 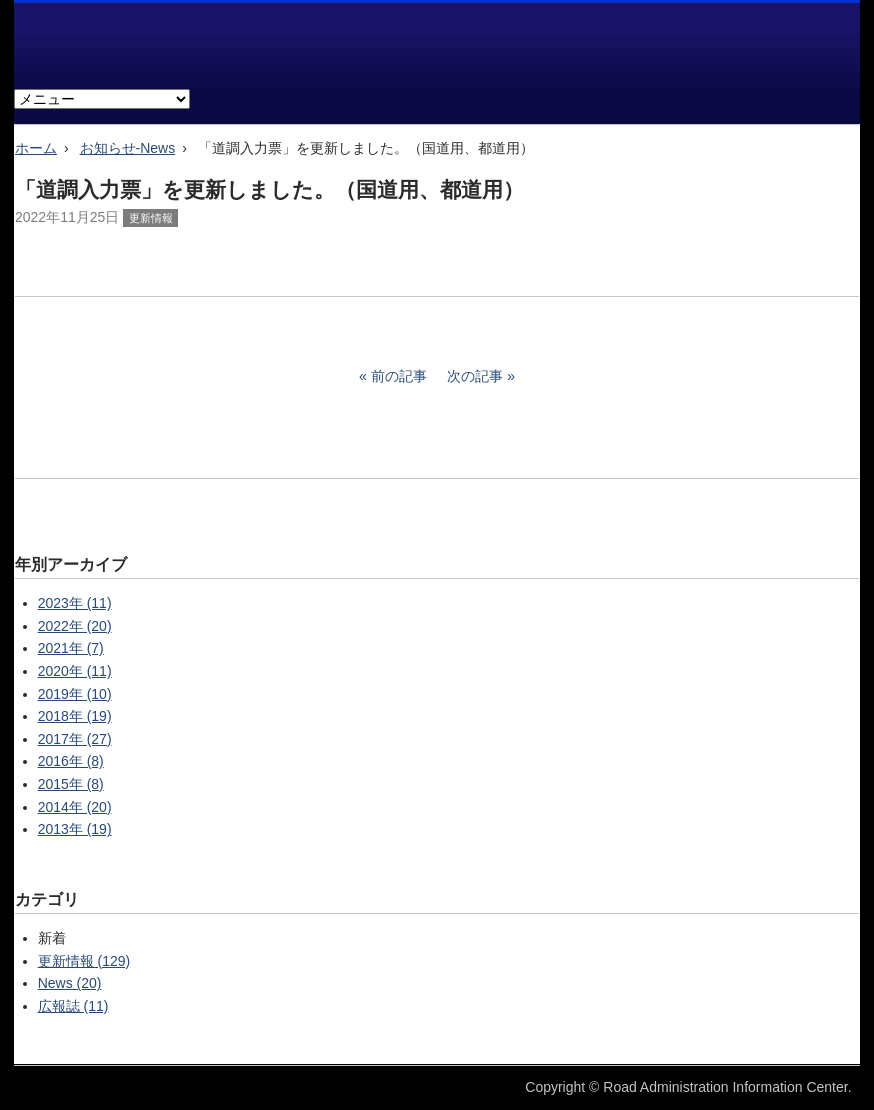 What do you see at coordinates (70, 983) in the screenshot?
I see `News (20)` at bounding box center [70, 983].